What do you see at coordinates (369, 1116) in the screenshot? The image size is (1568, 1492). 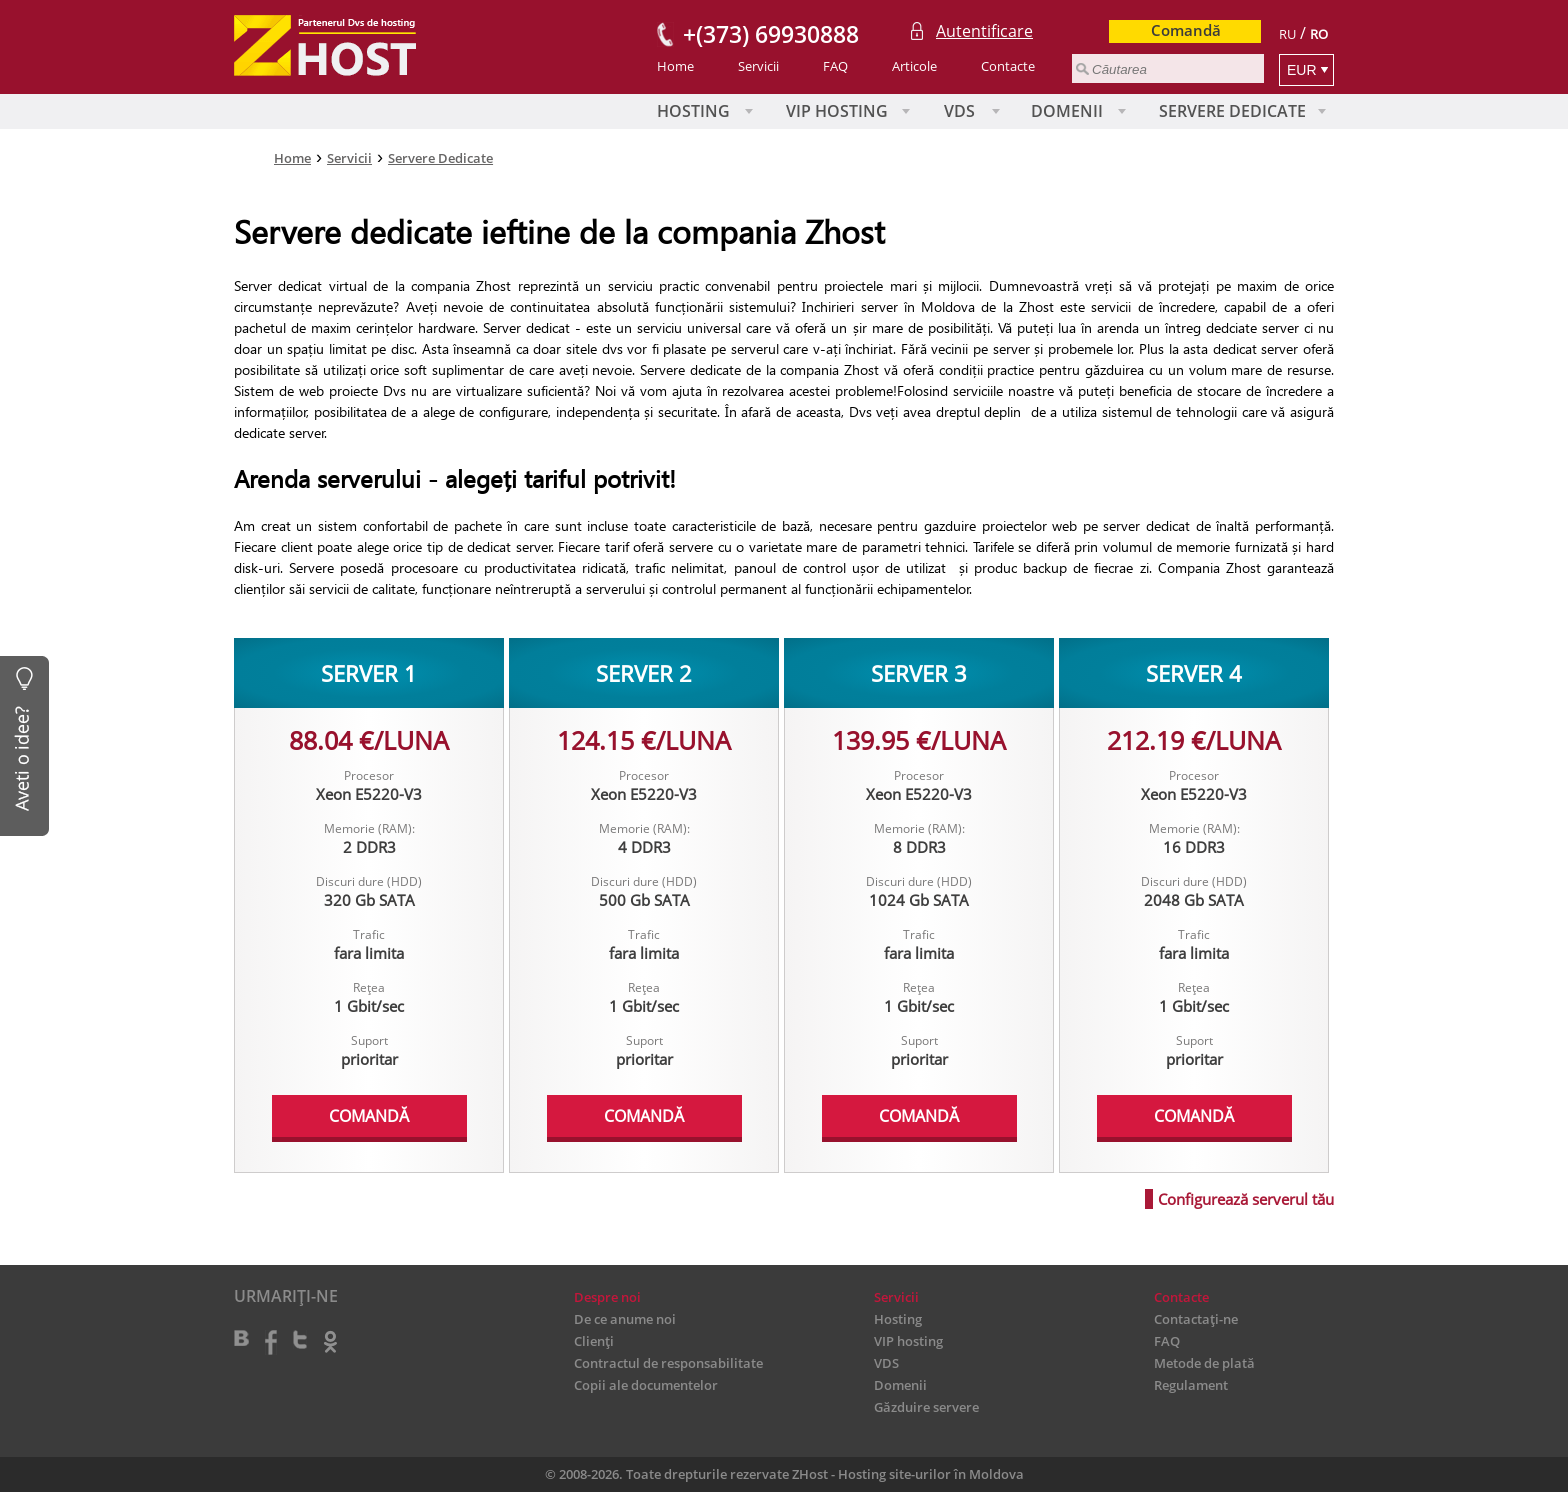 I see `COMANDĂ` at bounding box center [369, 1116].